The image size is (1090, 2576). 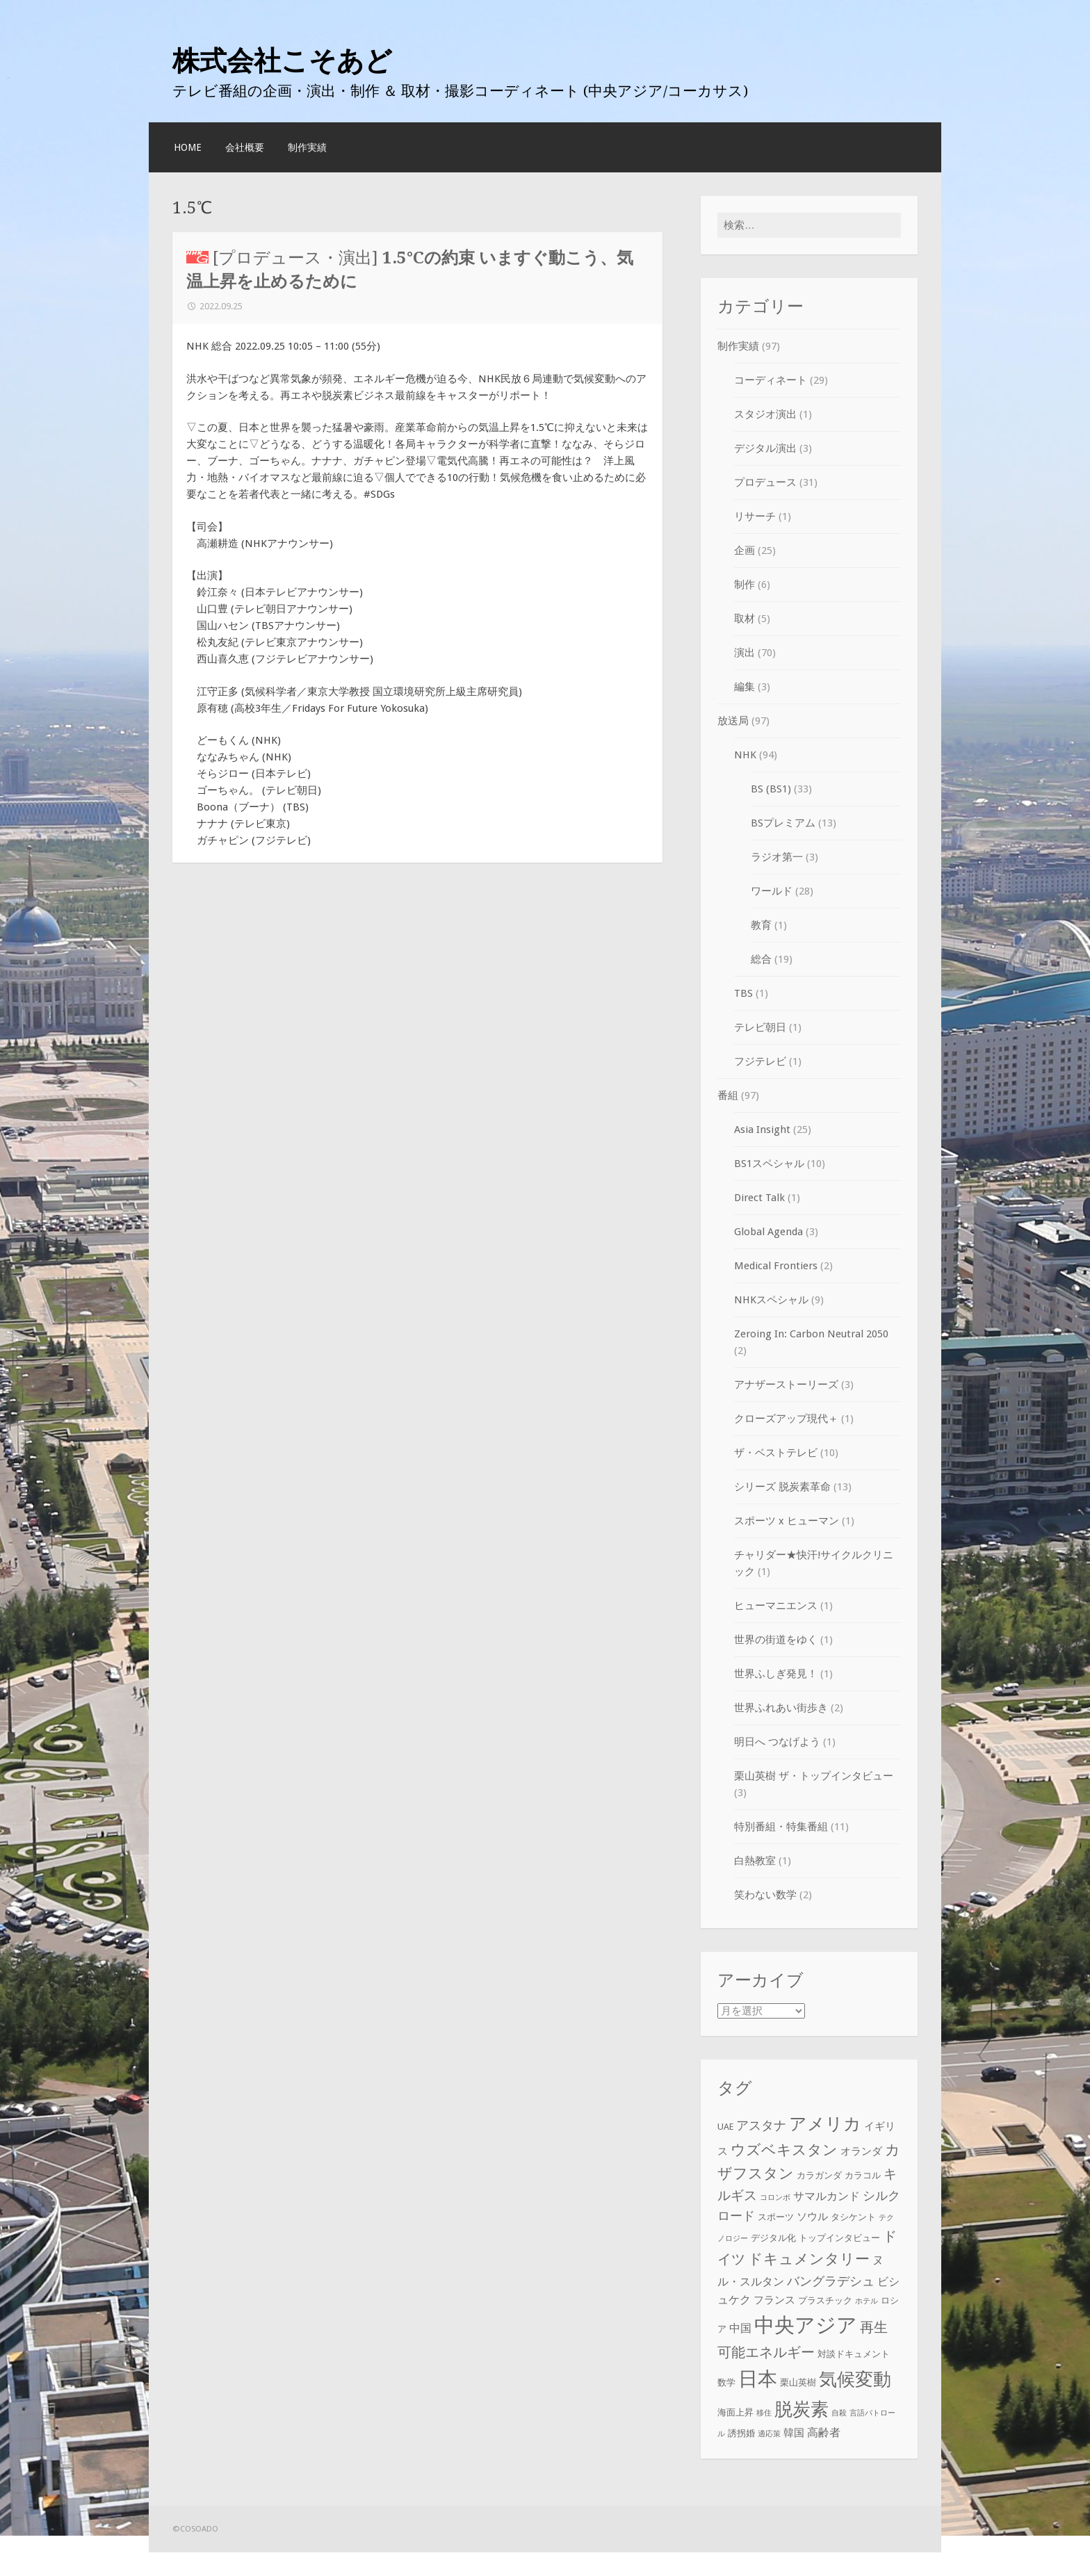 What do you see at coordinates (744, 618) in the screenshot?
I see `取材` at bounding box center [744, 618].